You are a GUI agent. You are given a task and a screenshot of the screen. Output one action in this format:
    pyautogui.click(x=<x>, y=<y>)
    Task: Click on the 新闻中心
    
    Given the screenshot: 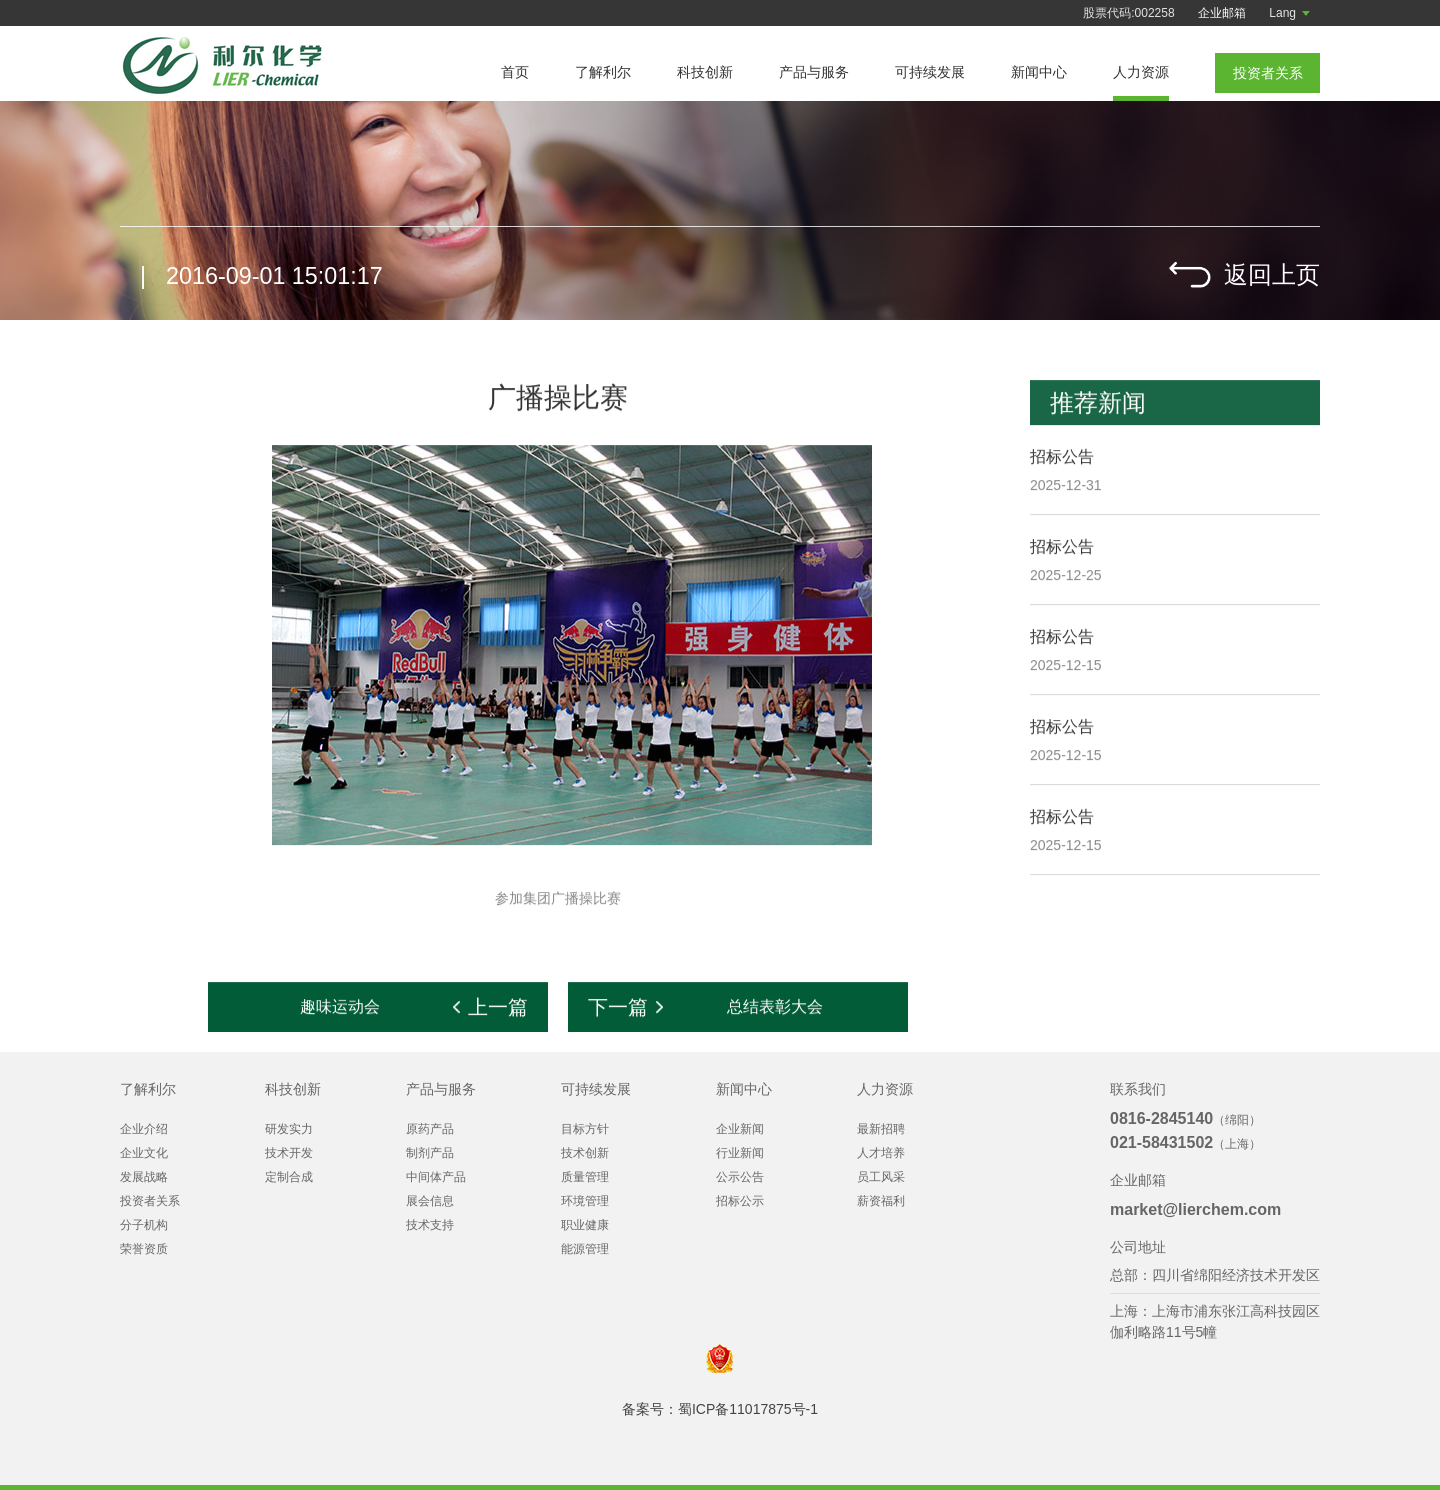 What is the action you would take?
    pyautogui.click(x=1039, y=72)
    